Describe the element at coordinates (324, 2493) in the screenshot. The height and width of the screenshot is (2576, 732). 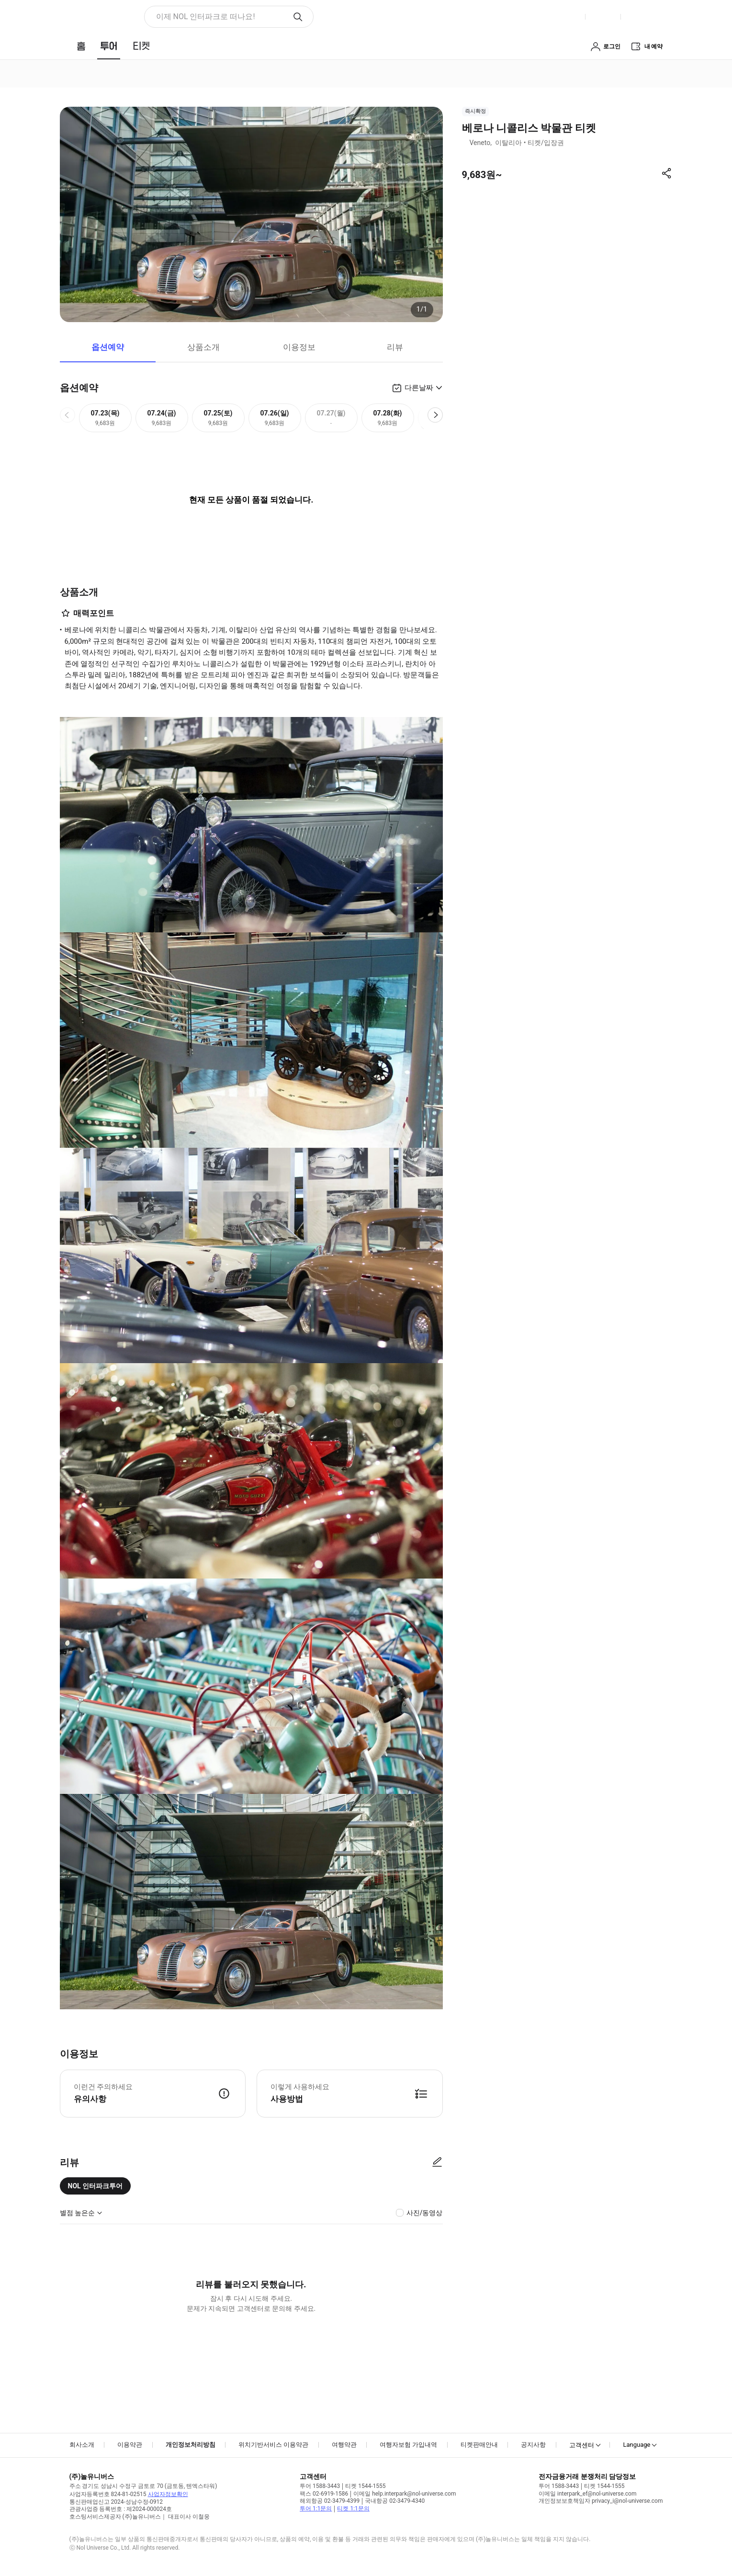
I see `팩스 02-6919-1586` at that location.